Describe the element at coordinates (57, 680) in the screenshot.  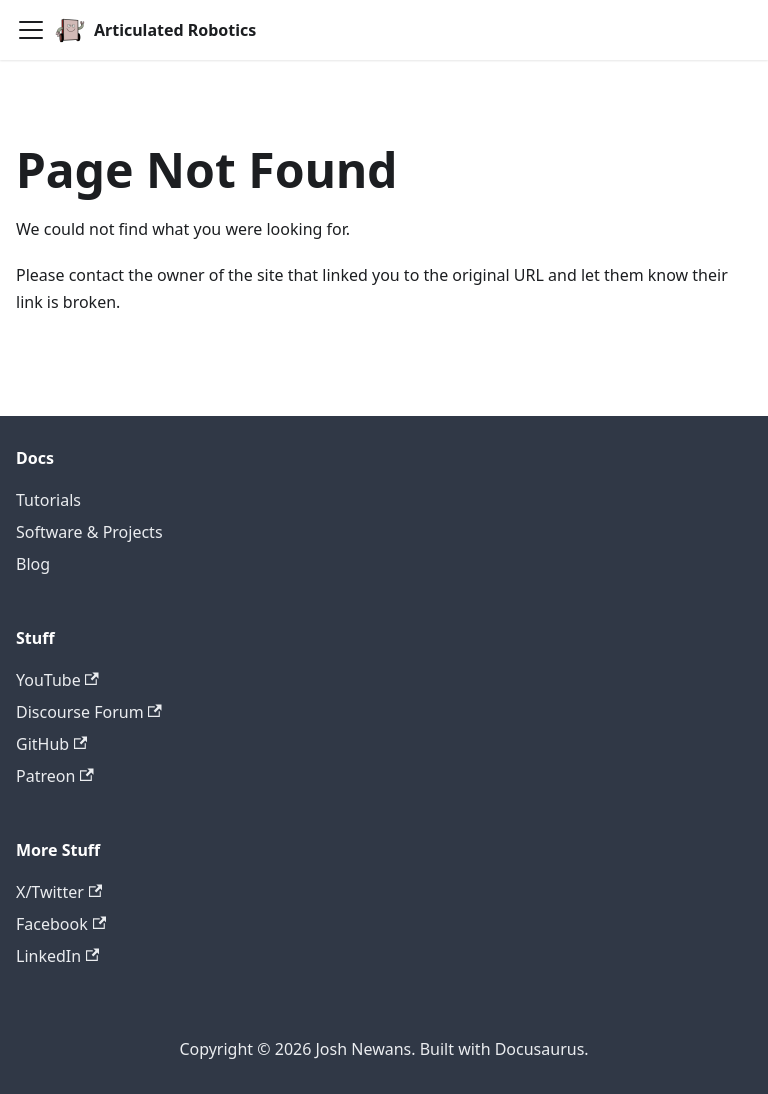
I see `YouTube` at that location.